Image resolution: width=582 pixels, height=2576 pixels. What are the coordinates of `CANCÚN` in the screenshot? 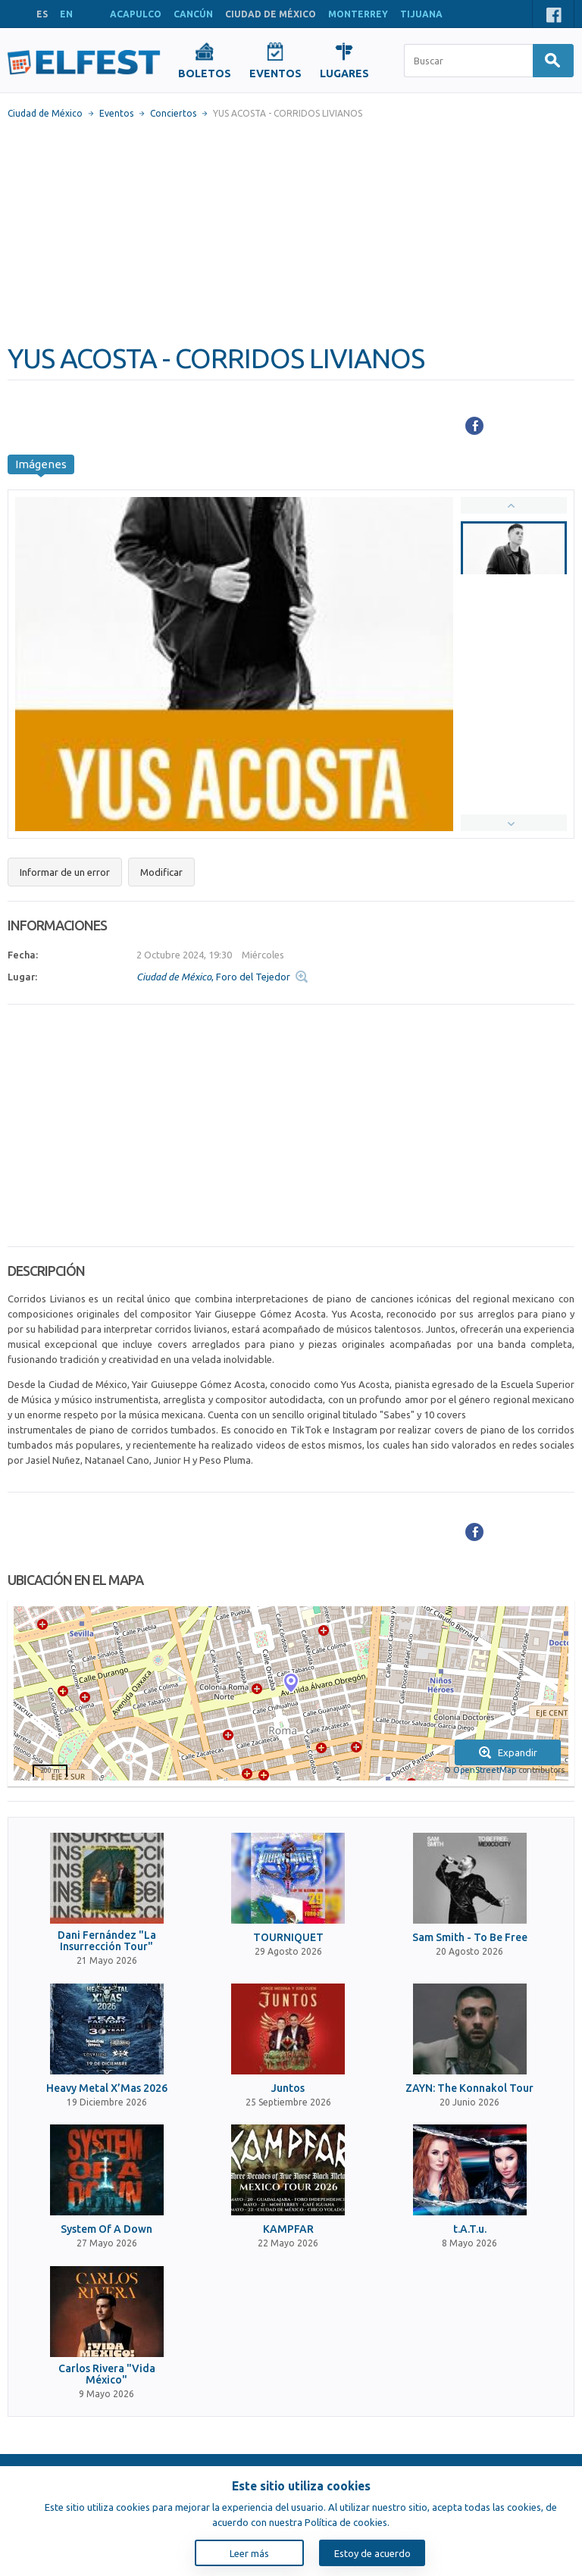 It's located at (193, 14).